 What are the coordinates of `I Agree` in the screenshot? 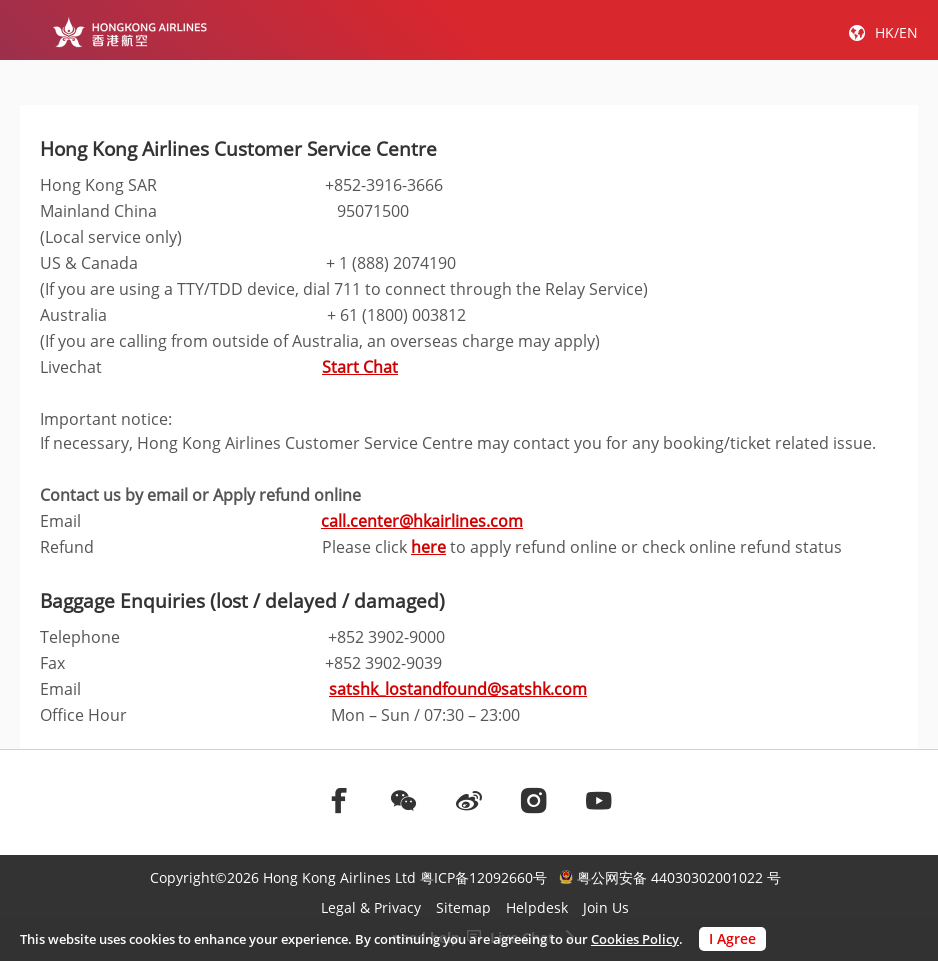 It's located at (732, 938).